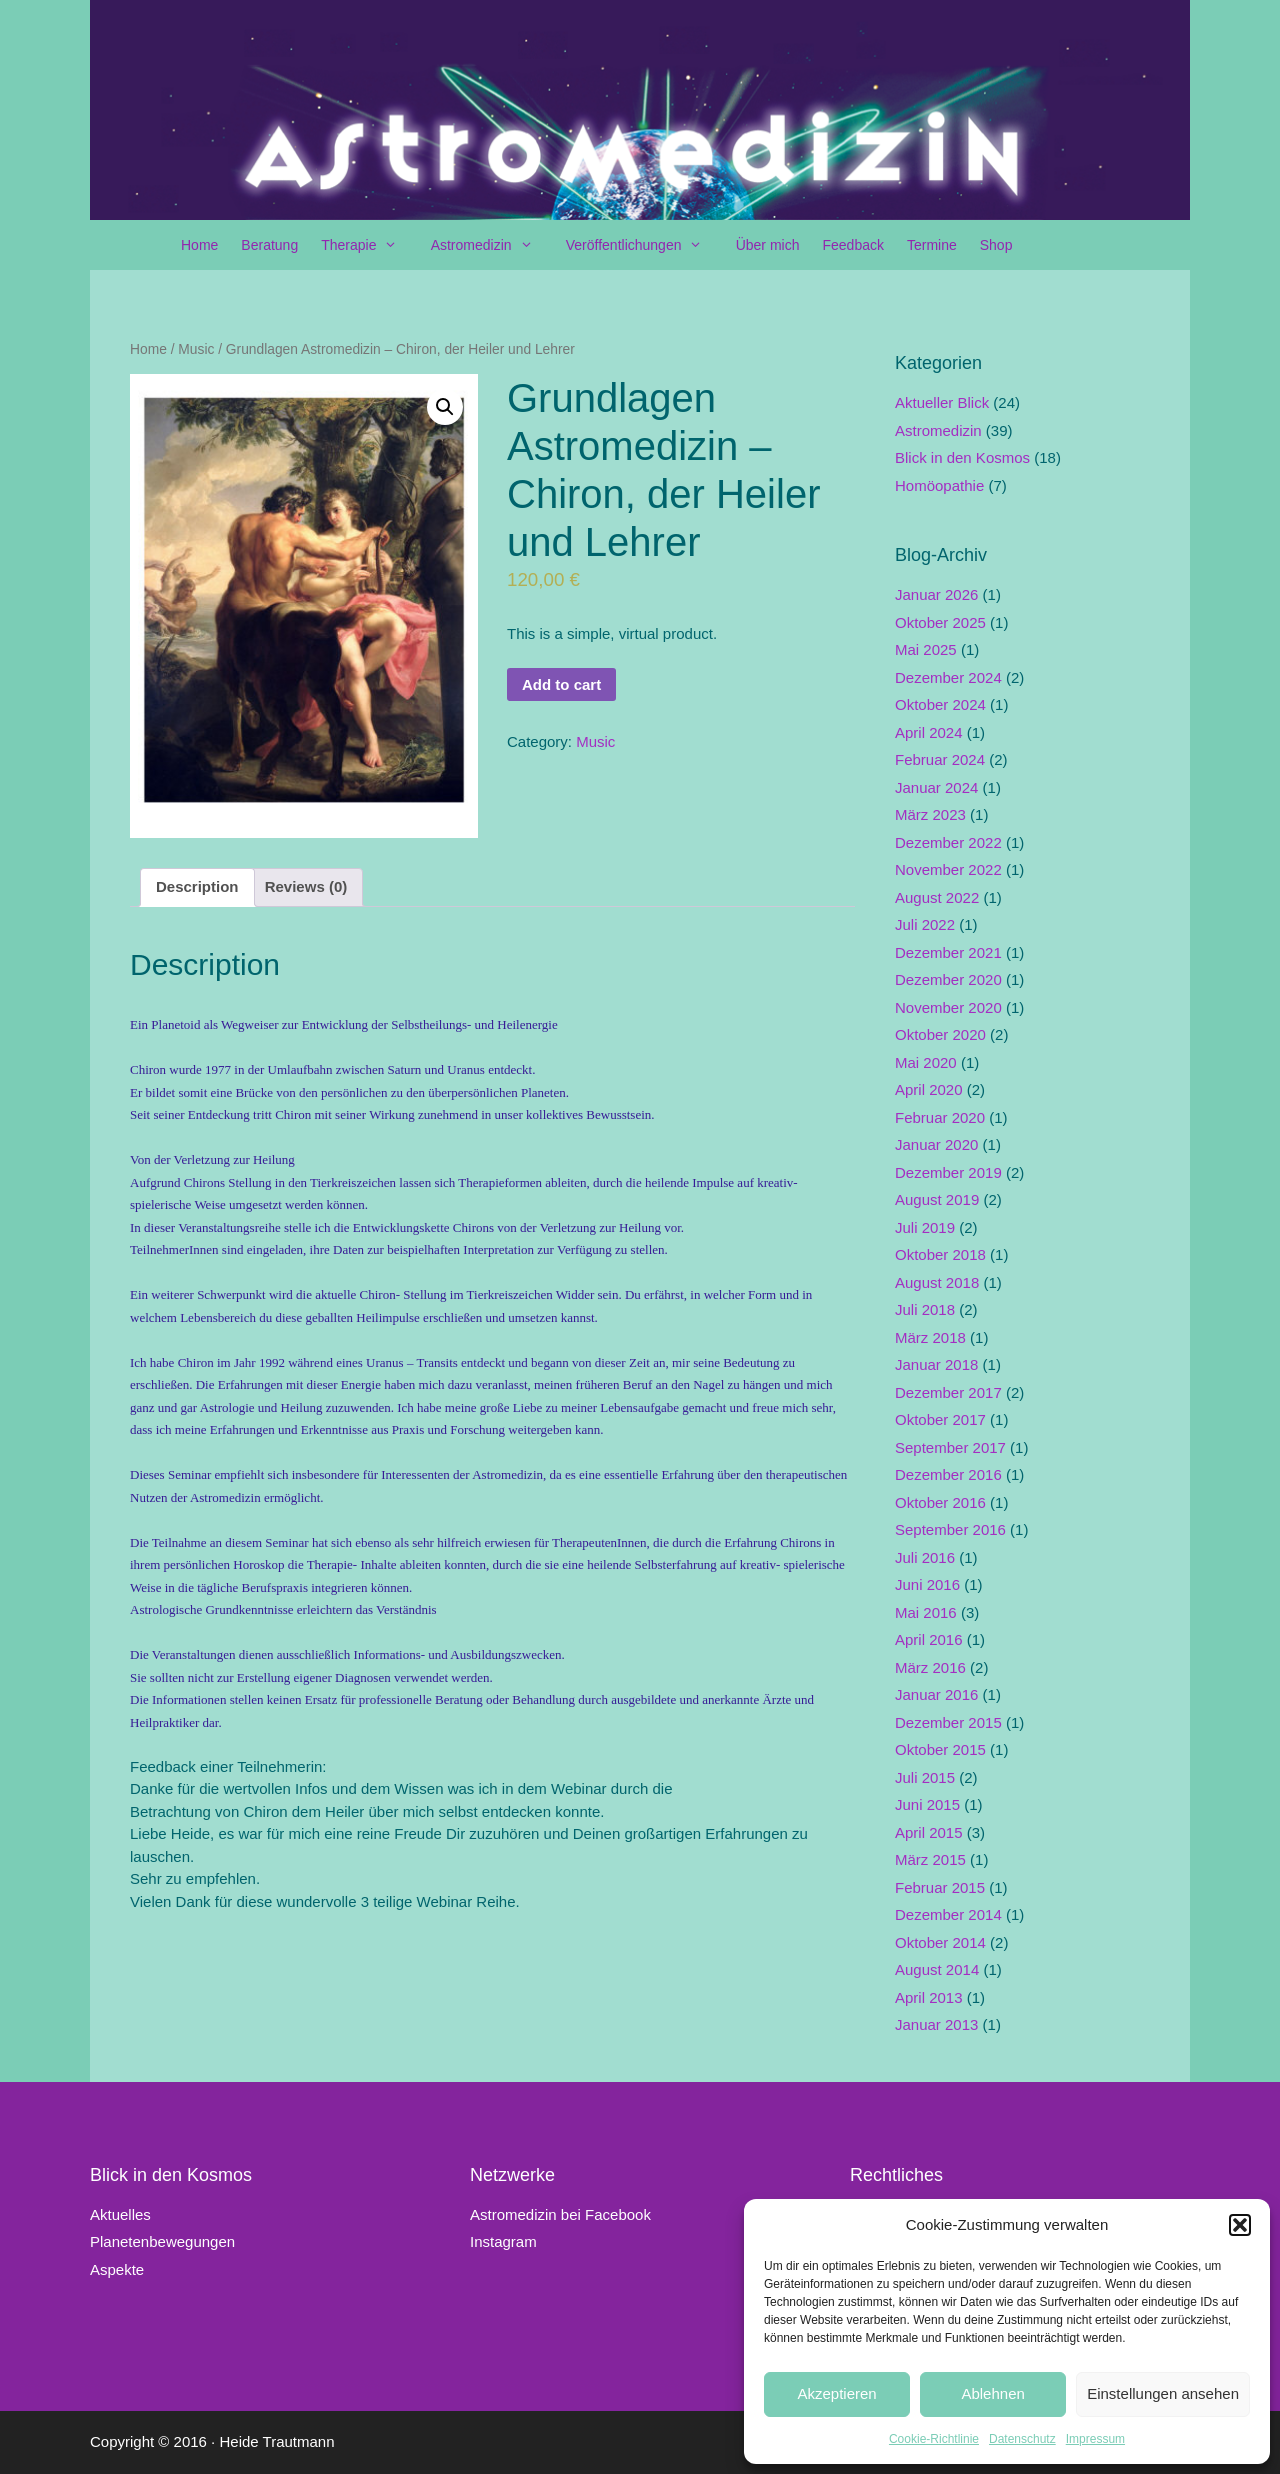 Image resolution: width=1280 pixels, height=2474 pixels. I want to click on April 2024, so click(929, 732).